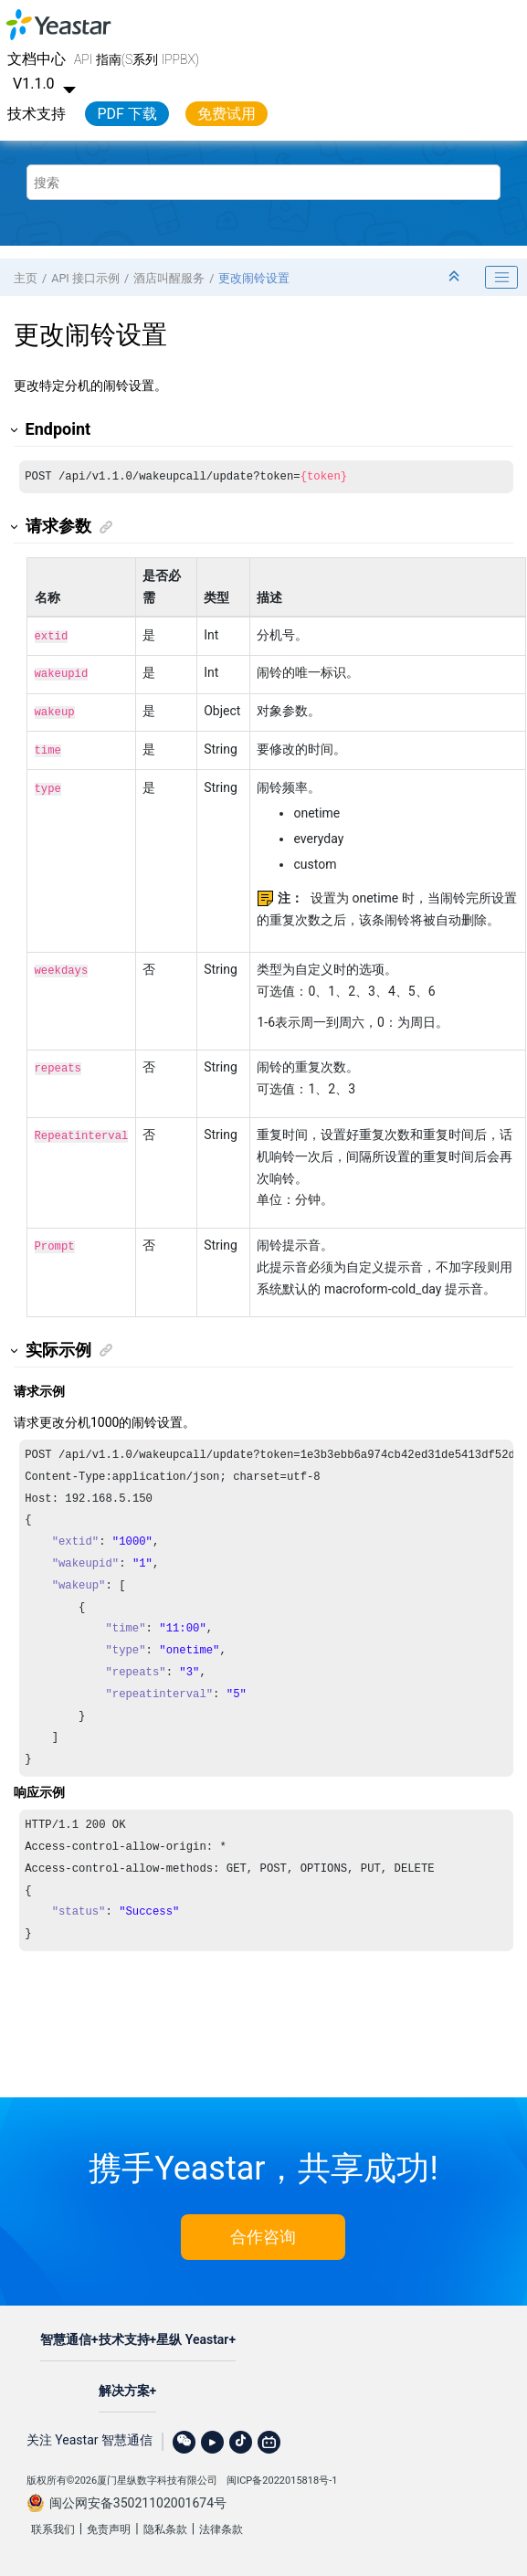 The height and width of the screenshot is (2576, 527). What do you see at coordinates (165, 2524) in the screenshot?
I see `隐私条款` at bounding box center [165, 2524].